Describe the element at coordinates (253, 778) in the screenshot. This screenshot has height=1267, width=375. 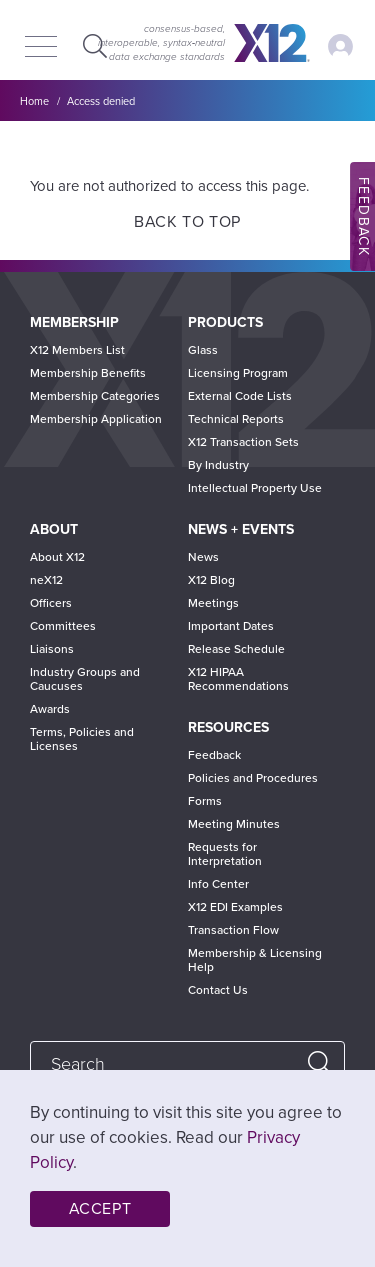
I see `Policies and Procedures` at that location.